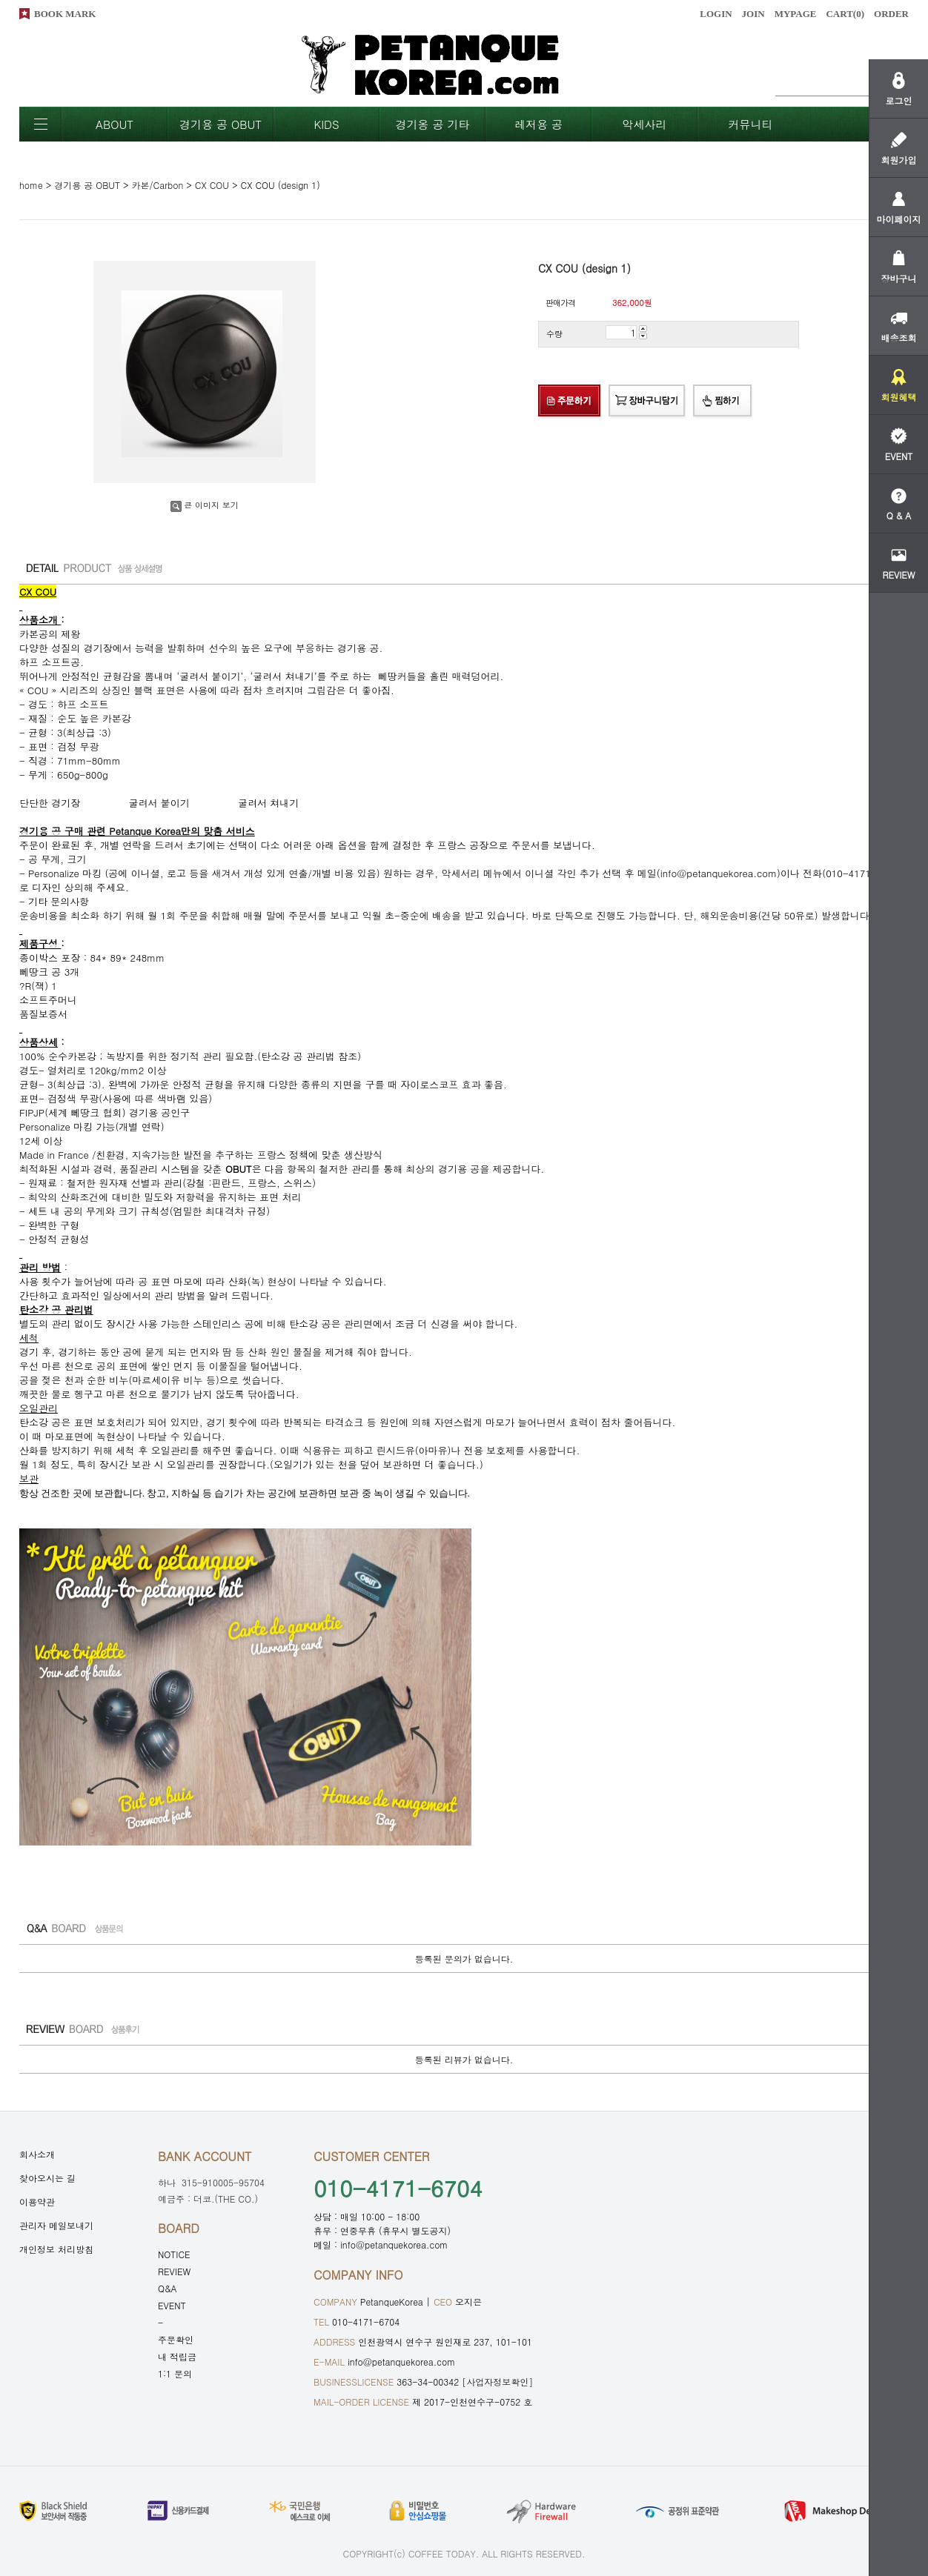 This screenshot has height=2576, width=928. What do you see at coordinates (716, 13) in the screenshot?
I see `LOGIN` at bounding box center [716, 13].